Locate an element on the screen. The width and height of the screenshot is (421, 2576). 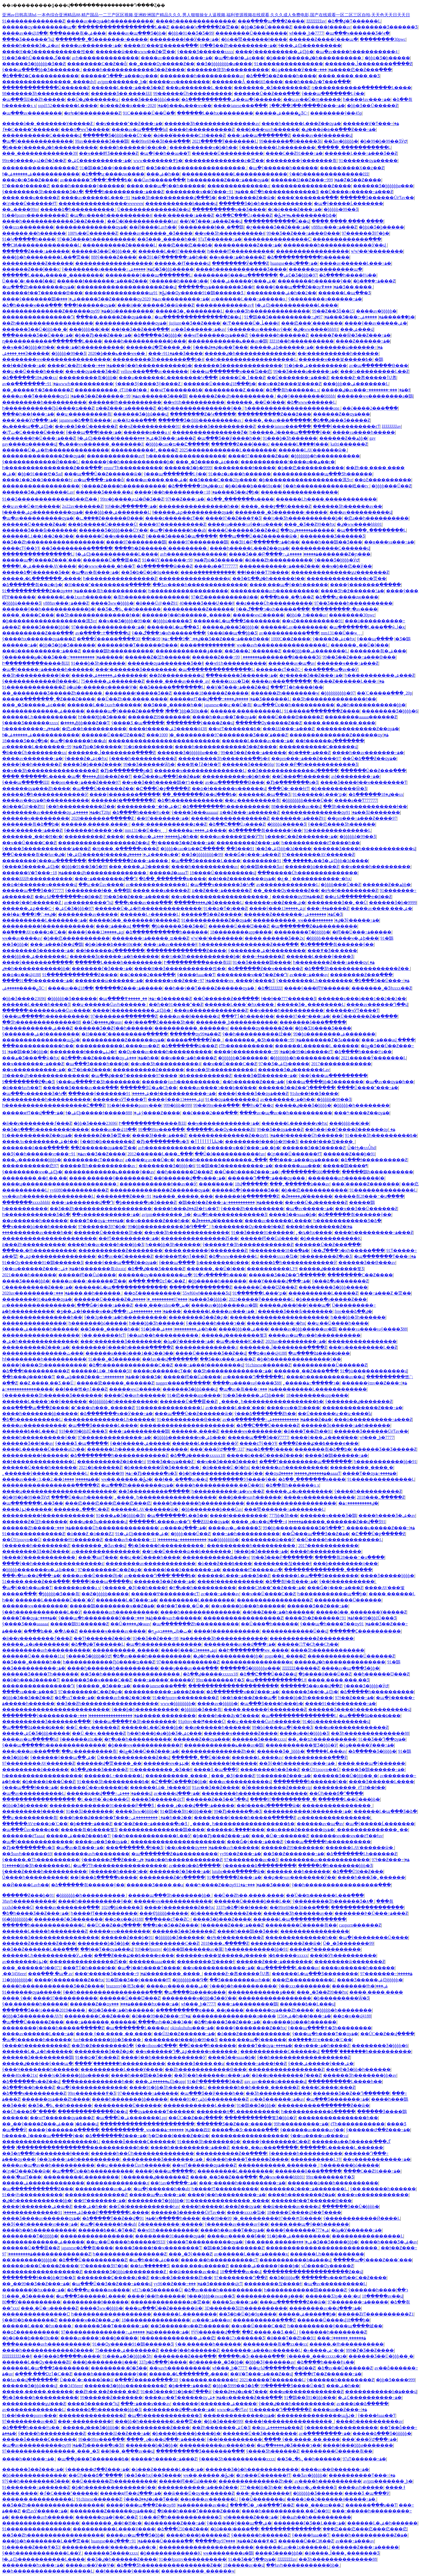
ŷ������ŷ���պ��ۺ� is located at coordinates (62, 1757).